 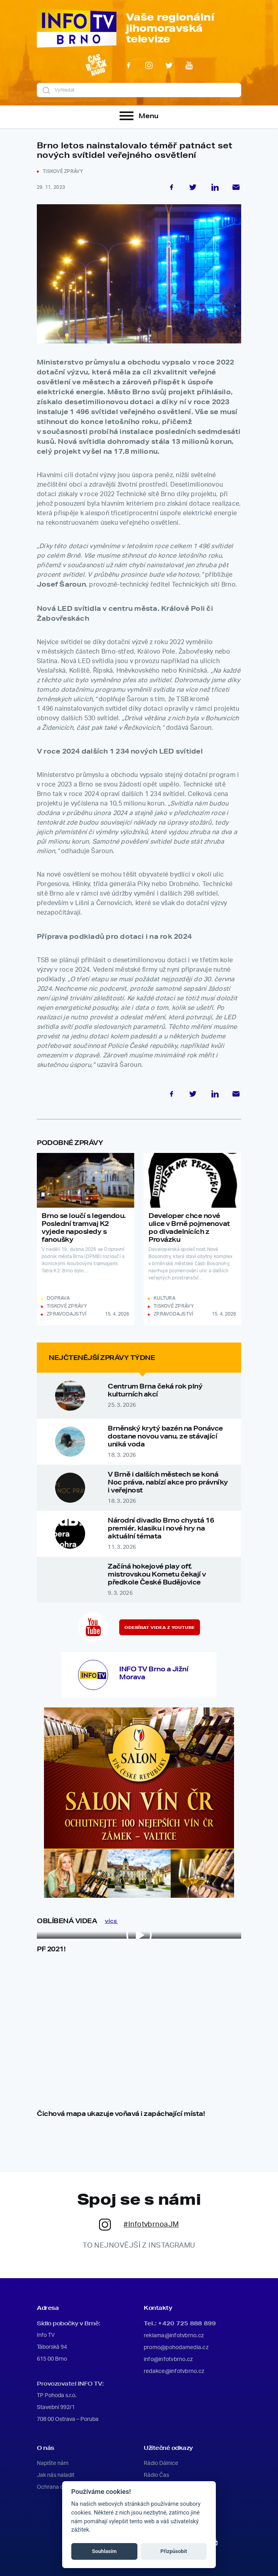 I want to click on #InfotvbrnoaJM, so click(x=139, y=2224).